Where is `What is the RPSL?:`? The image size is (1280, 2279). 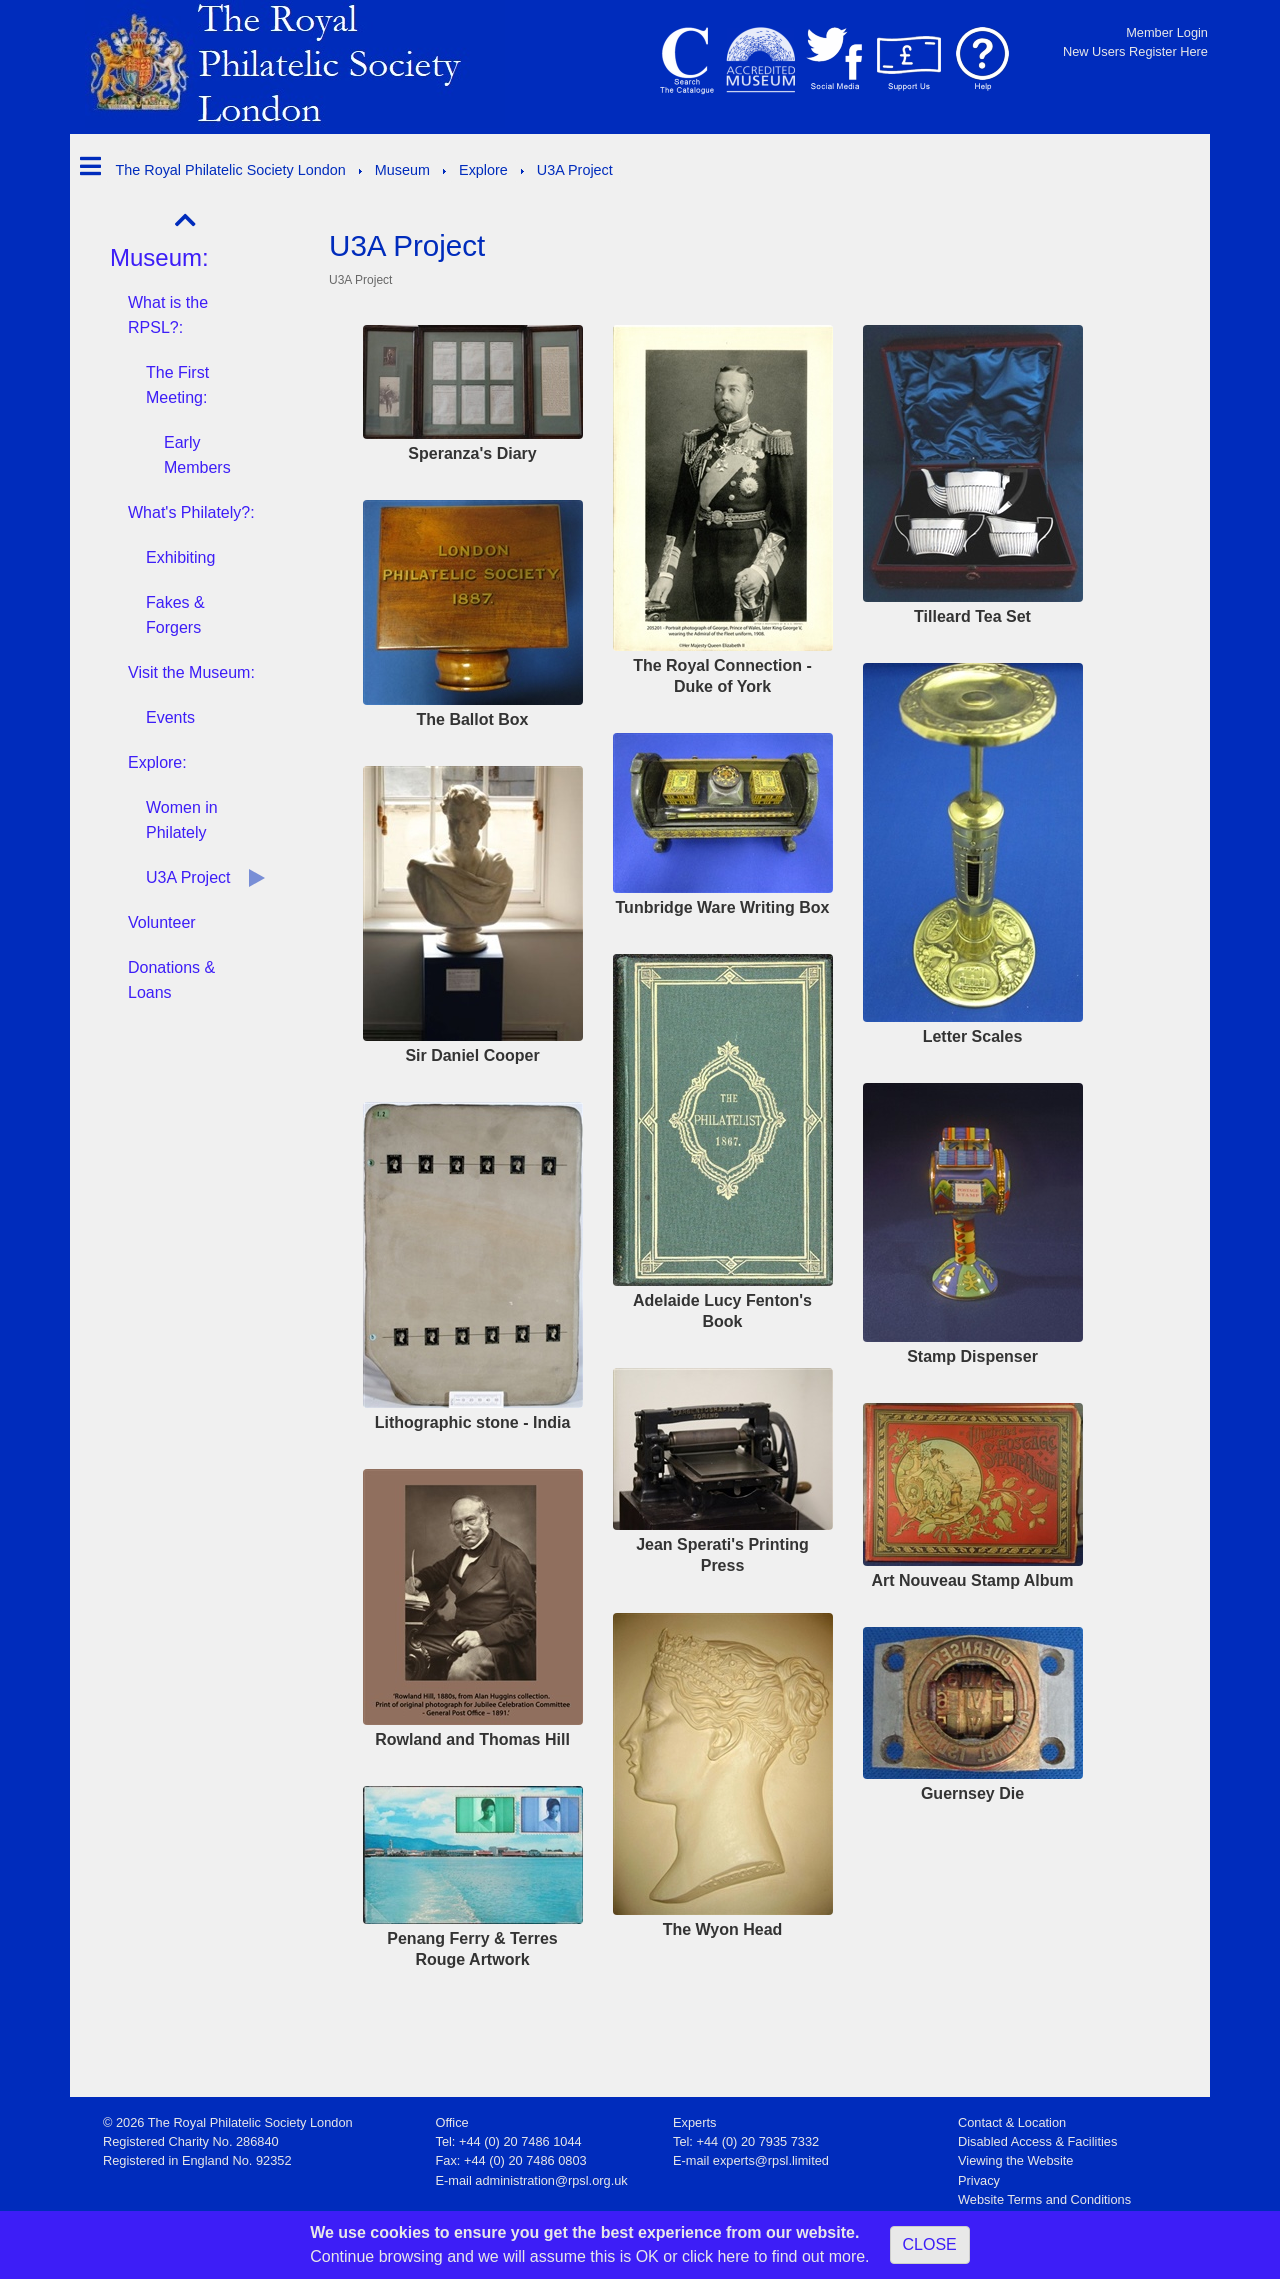
What is the RPSL?: is located at coordinates (168, 315).